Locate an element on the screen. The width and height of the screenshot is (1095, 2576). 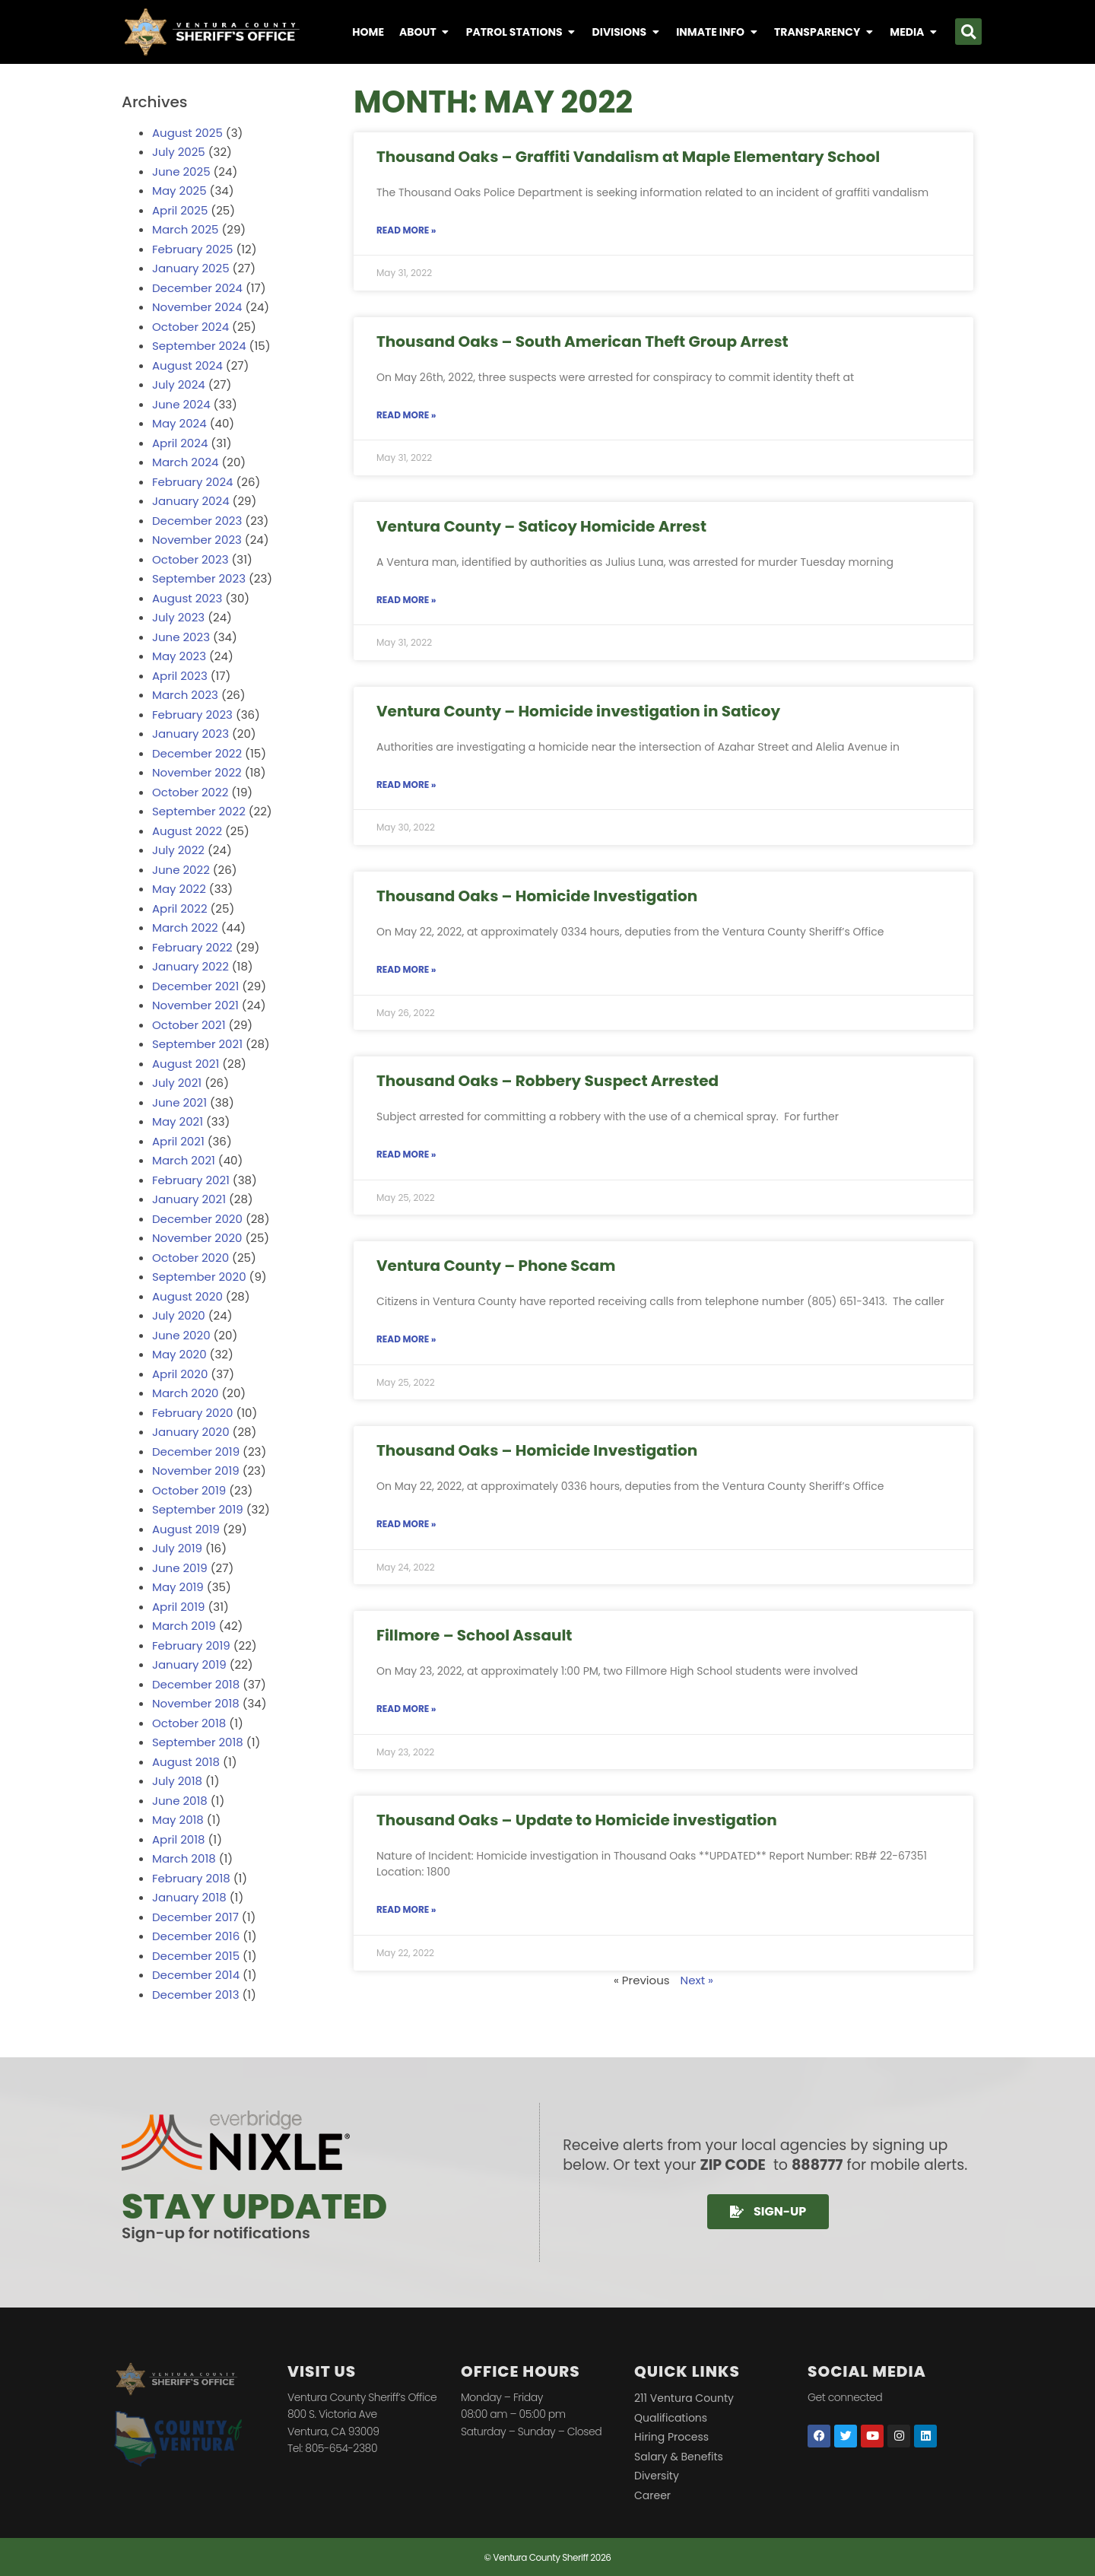
Read More » [Read more about Thousand Oaks – Homicide Investigation] is located at coordinates (406, 969).